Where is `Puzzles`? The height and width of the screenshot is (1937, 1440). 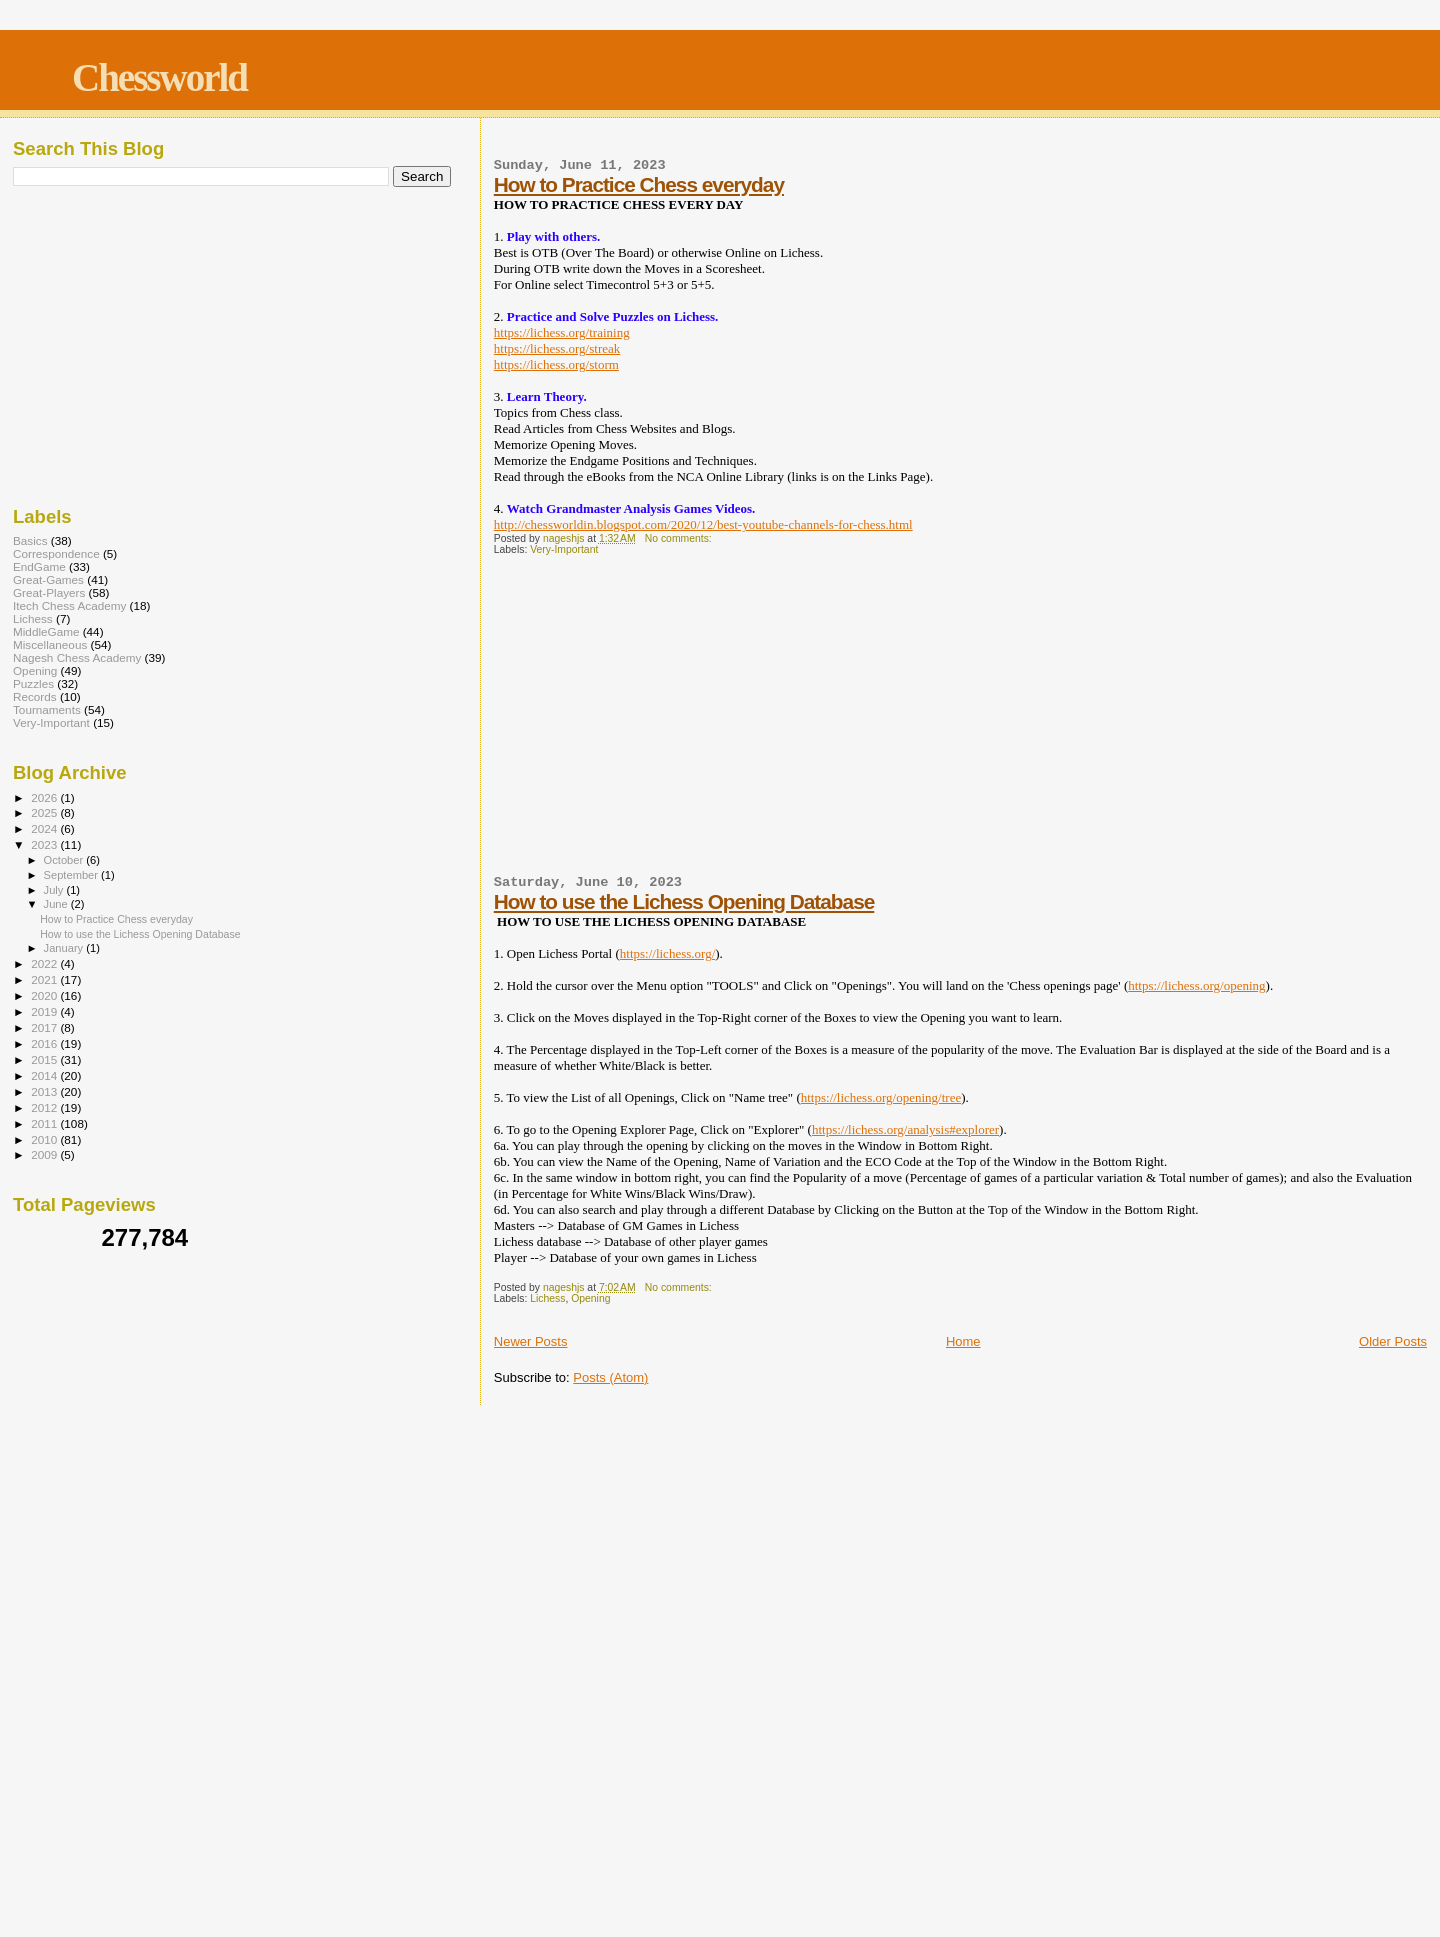 Puzzles is located at coordinates (33, 683).